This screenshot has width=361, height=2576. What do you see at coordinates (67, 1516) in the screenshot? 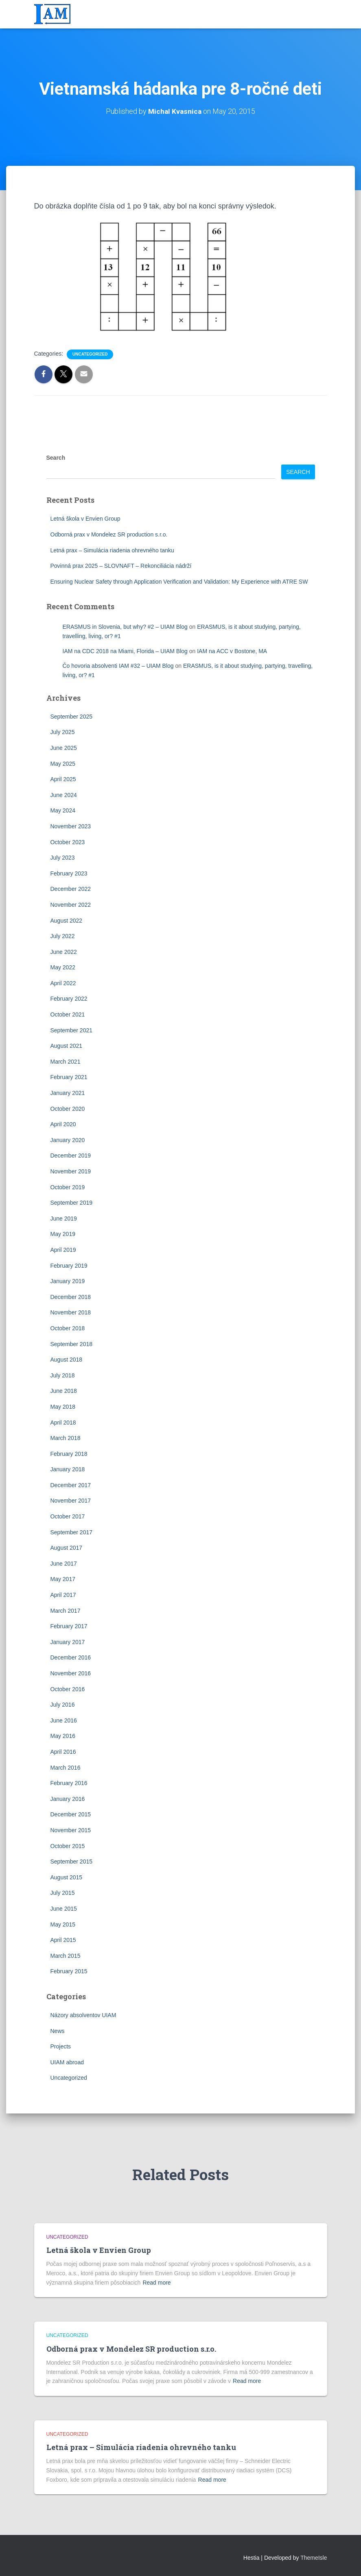
I see `October 2017` at bounding box center [67, 1516].